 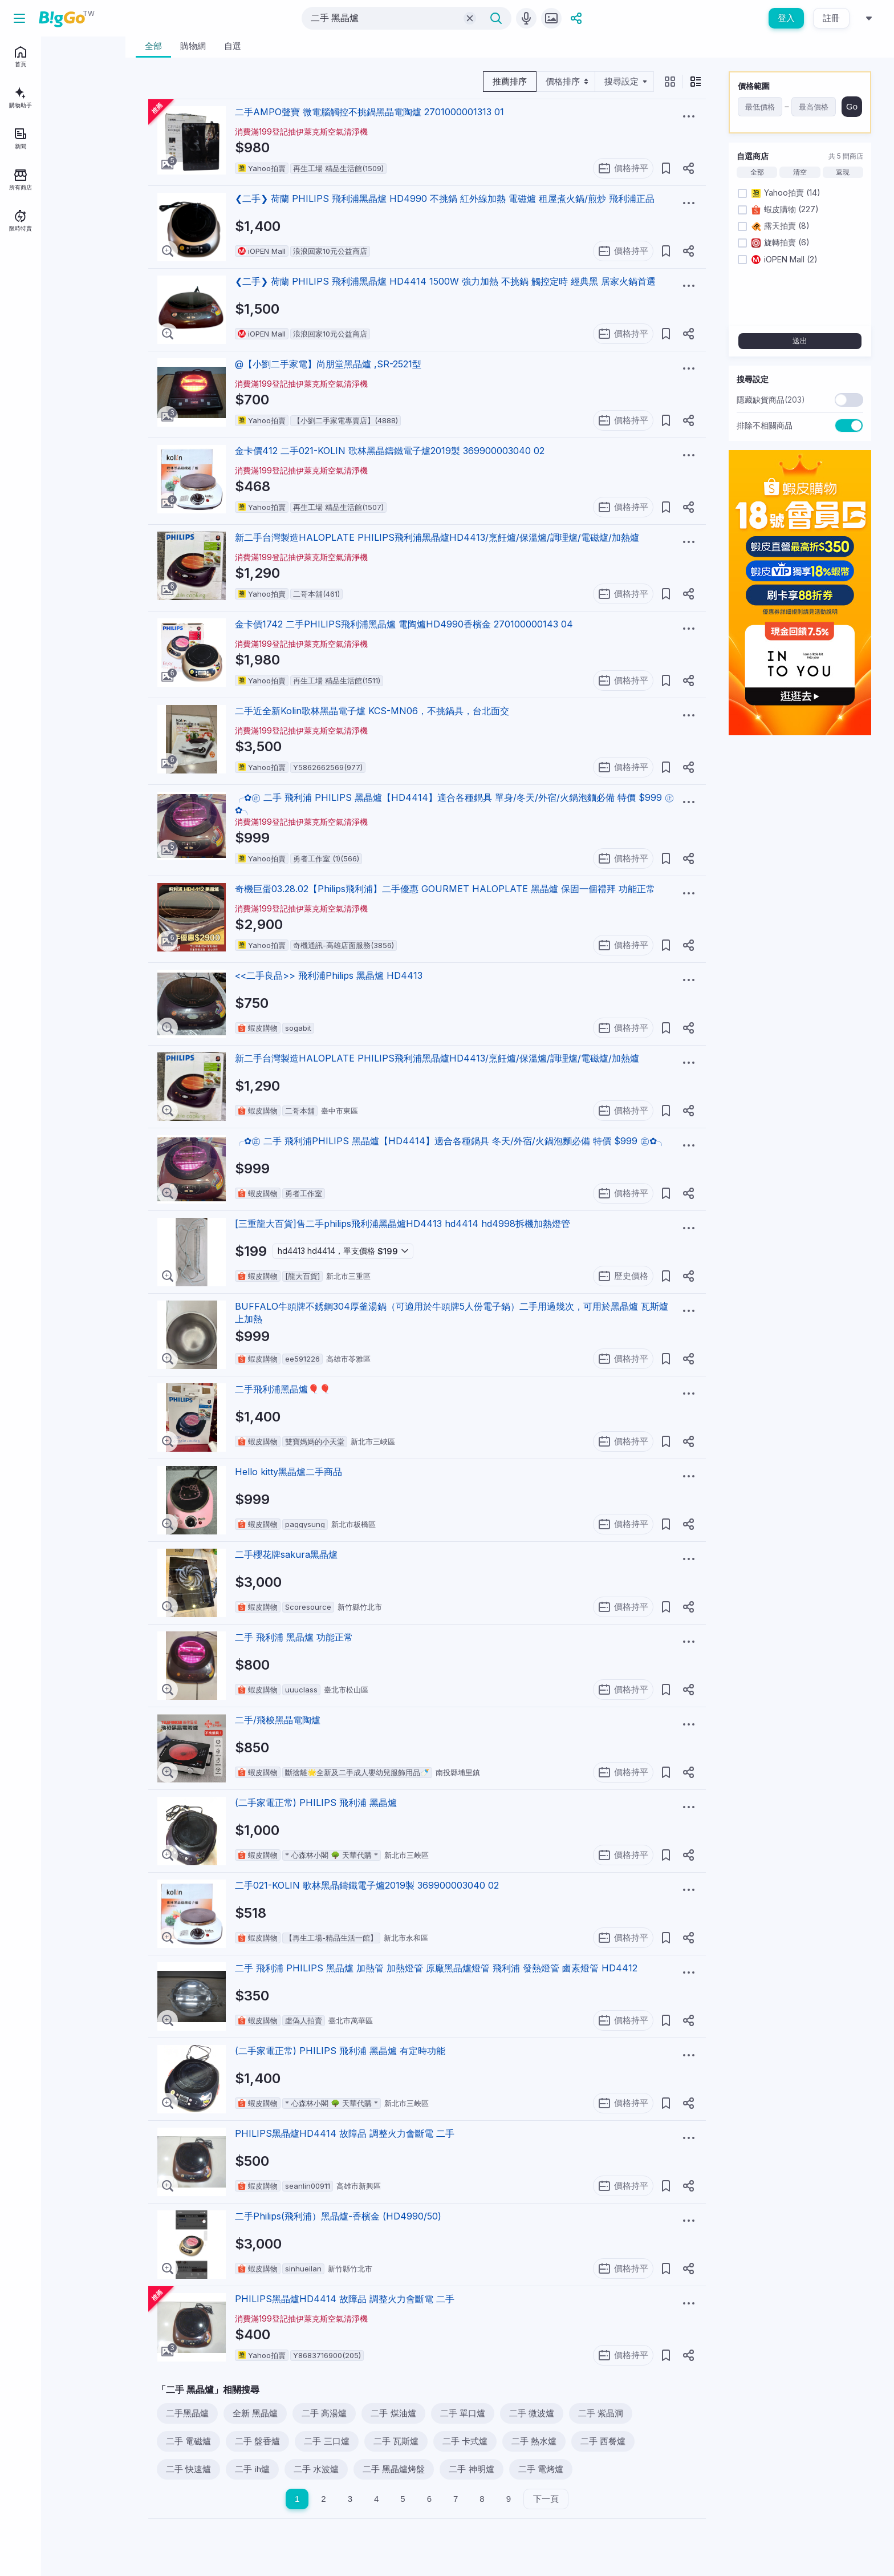 What do you see at coordinates (55, 379) in the screenshot?
I see `[linkedin social link]` at bounding box center [55, 379].